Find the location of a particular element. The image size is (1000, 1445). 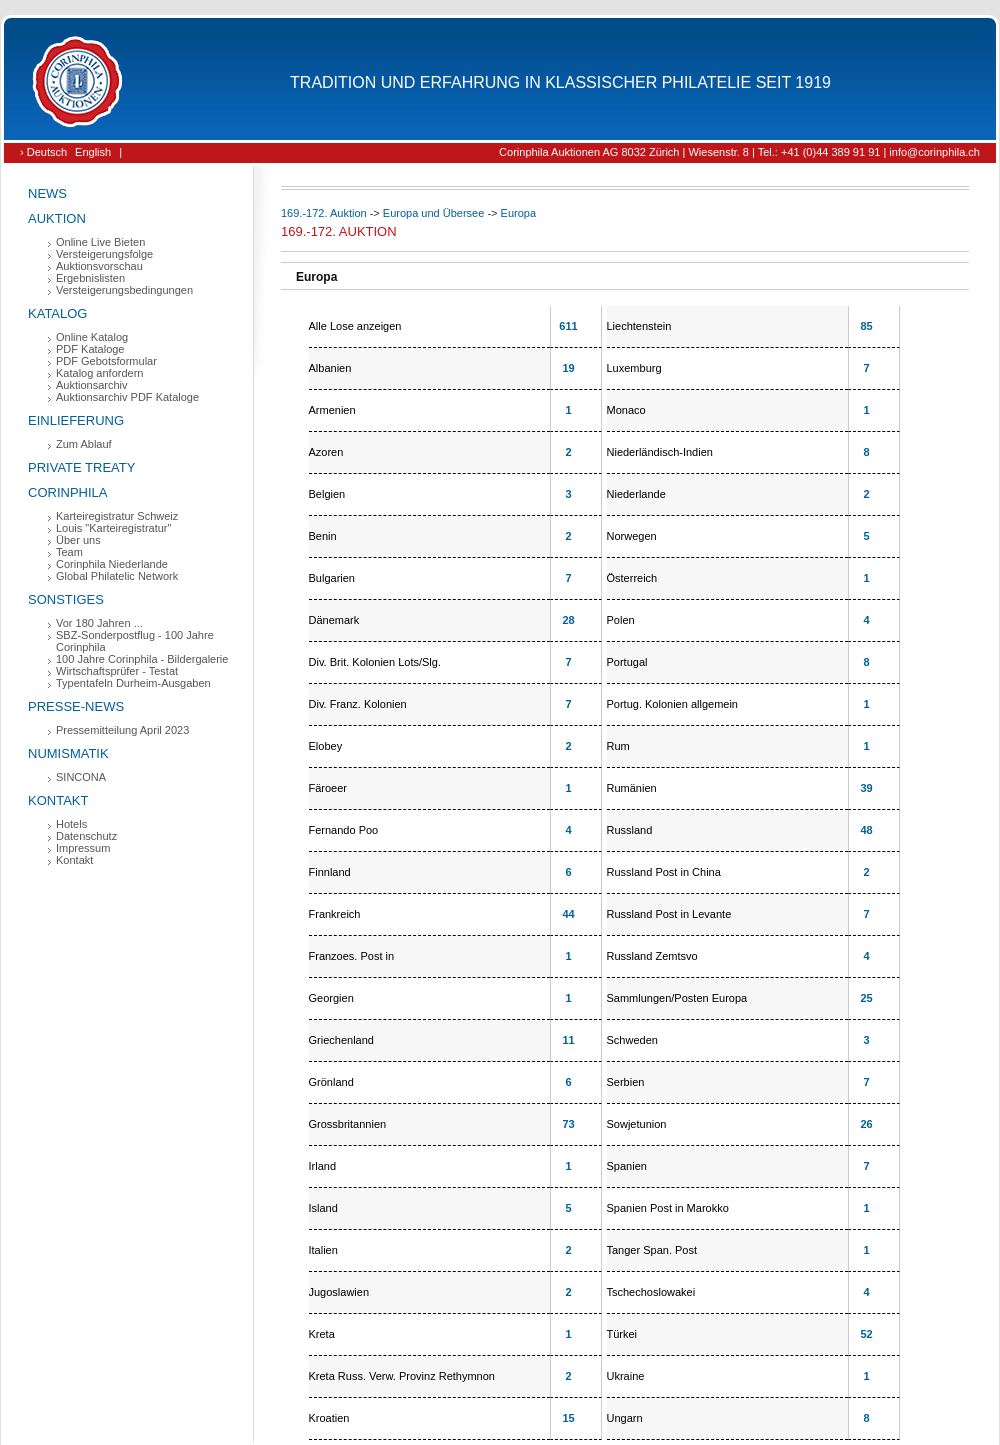

Online Live Bieten is located at coordinates (100, 242).